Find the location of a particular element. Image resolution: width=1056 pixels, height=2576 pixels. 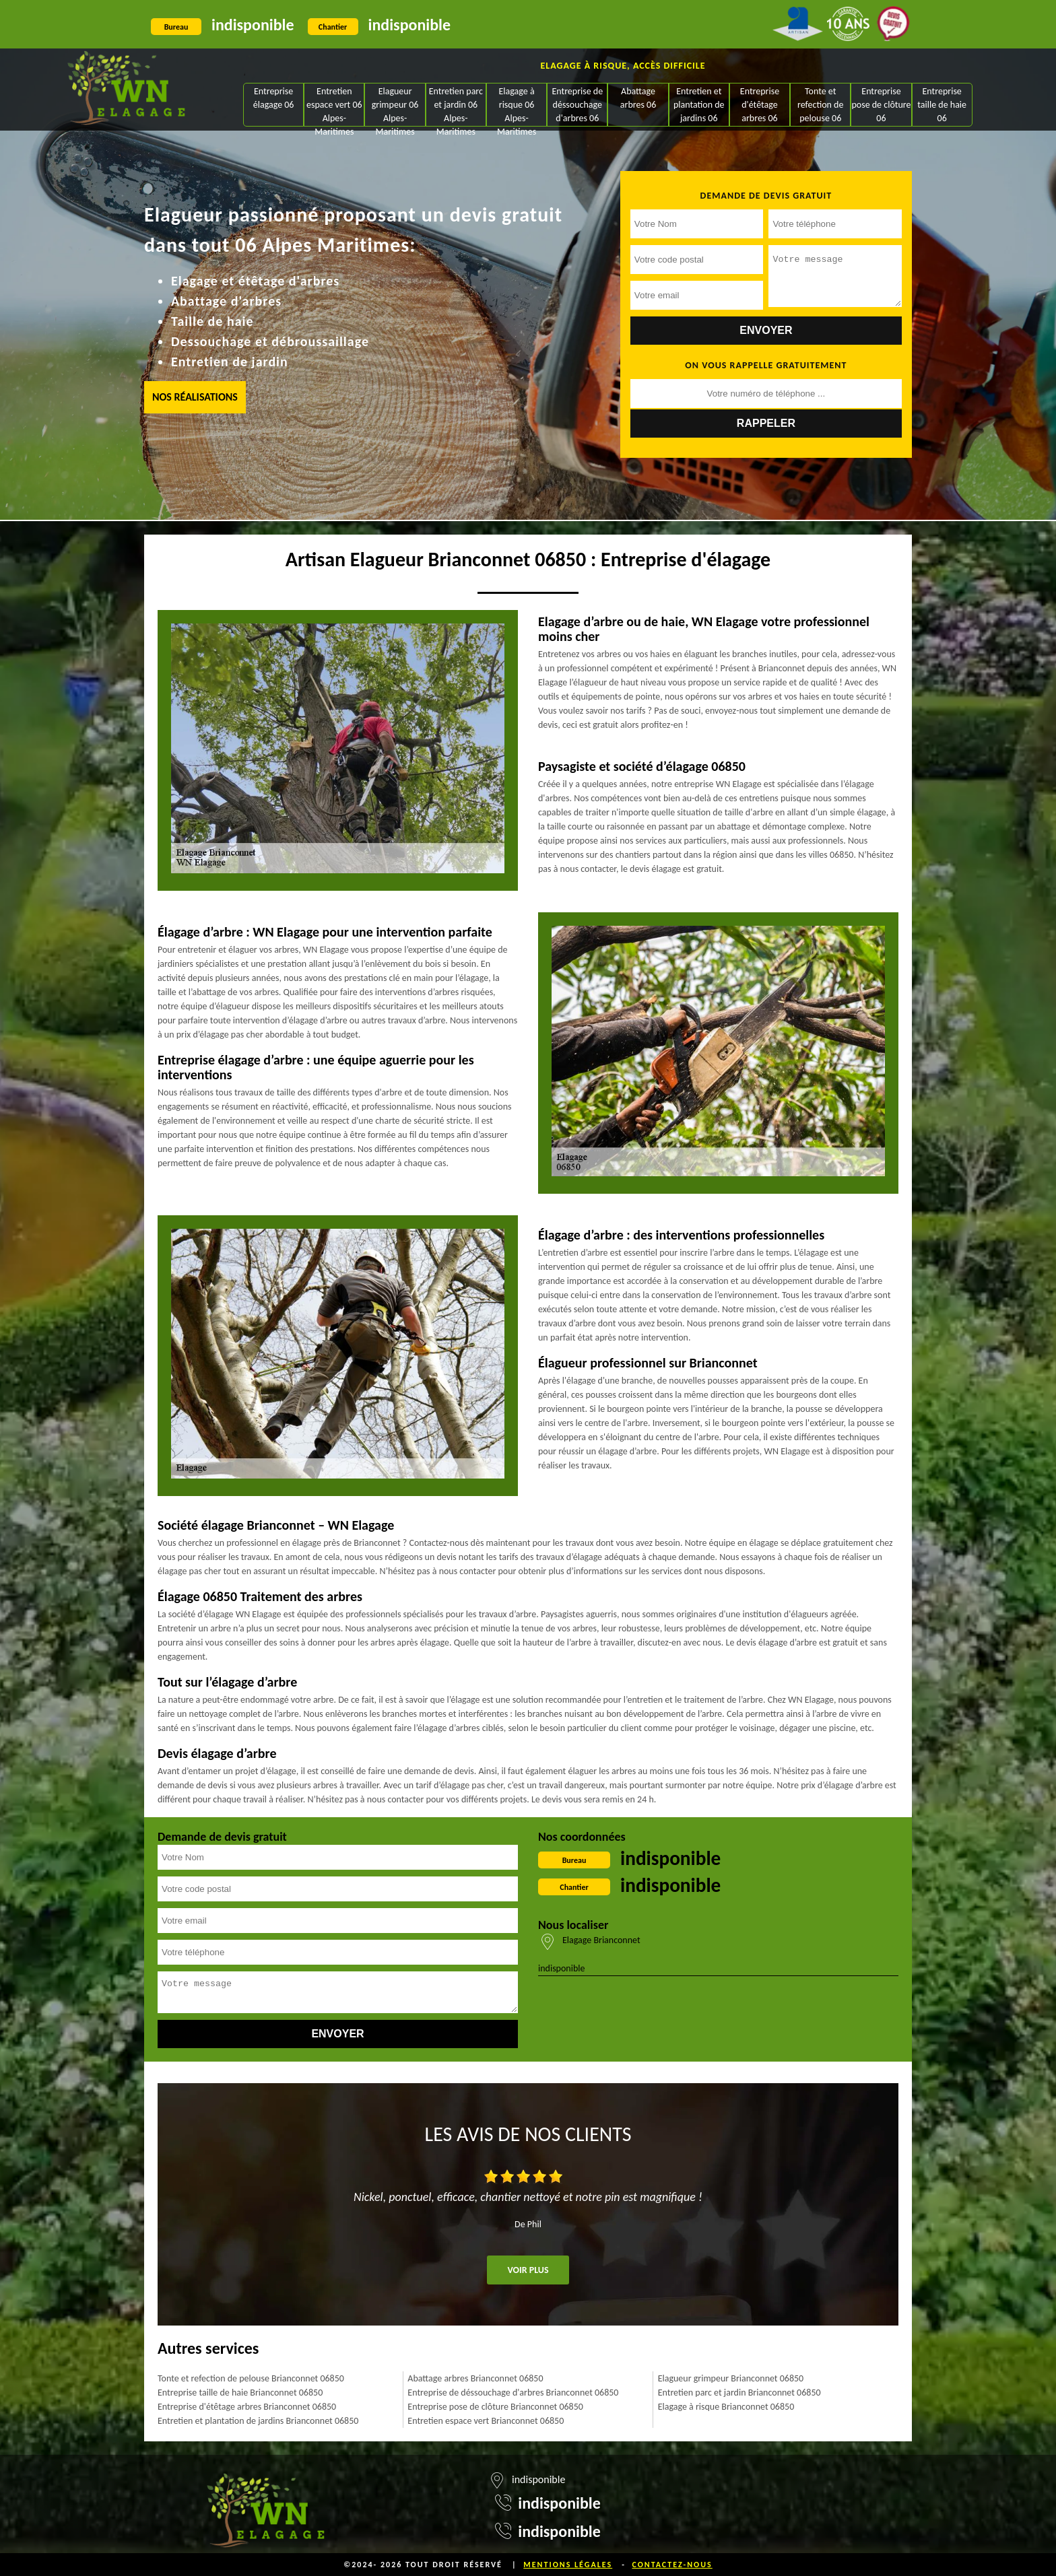

Elagage à risque Brianconnet 06850 is located at coordinates (726, 2406).